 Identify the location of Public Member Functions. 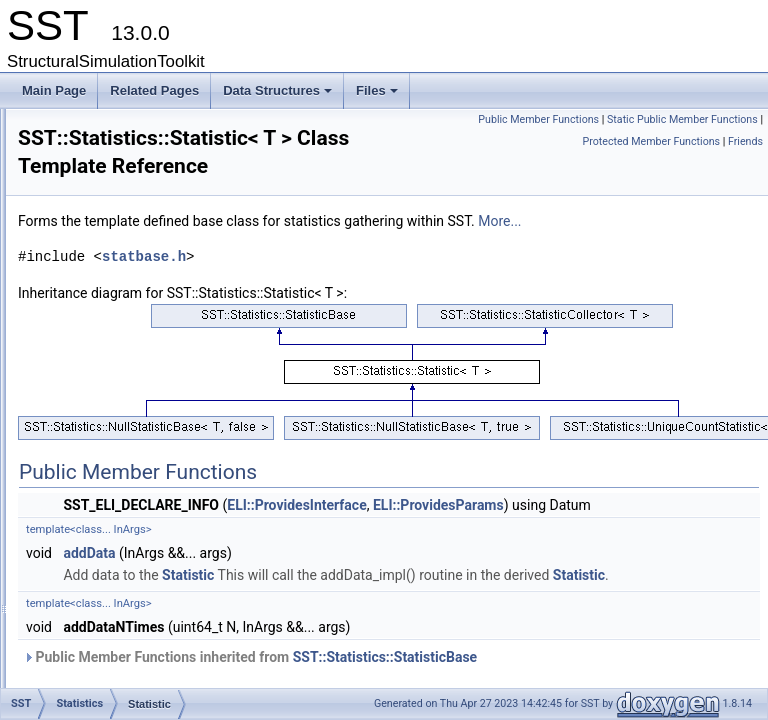
(697, 119).